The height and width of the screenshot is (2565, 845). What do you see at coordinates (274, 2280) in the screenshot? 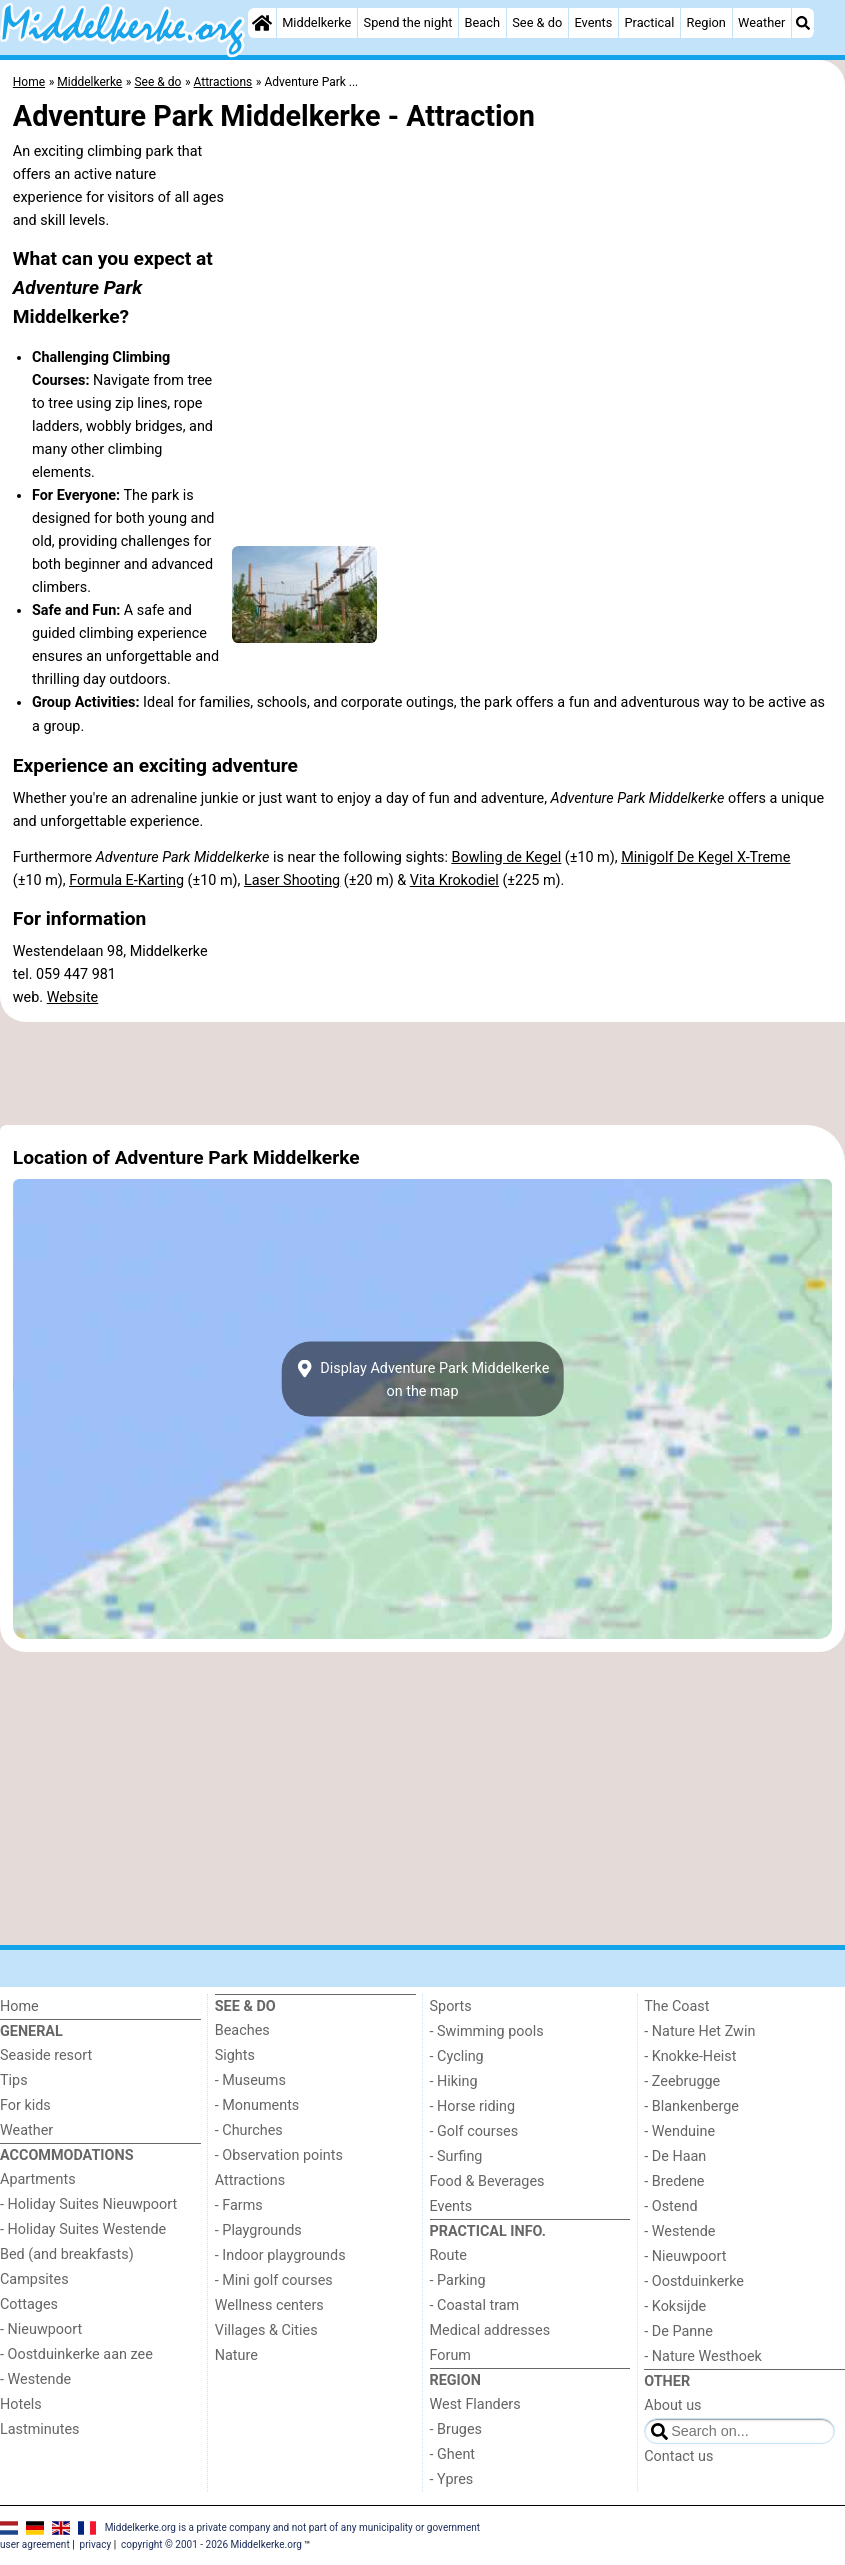
I see `- Mini golf courses` at bounding box center [274, 2280].